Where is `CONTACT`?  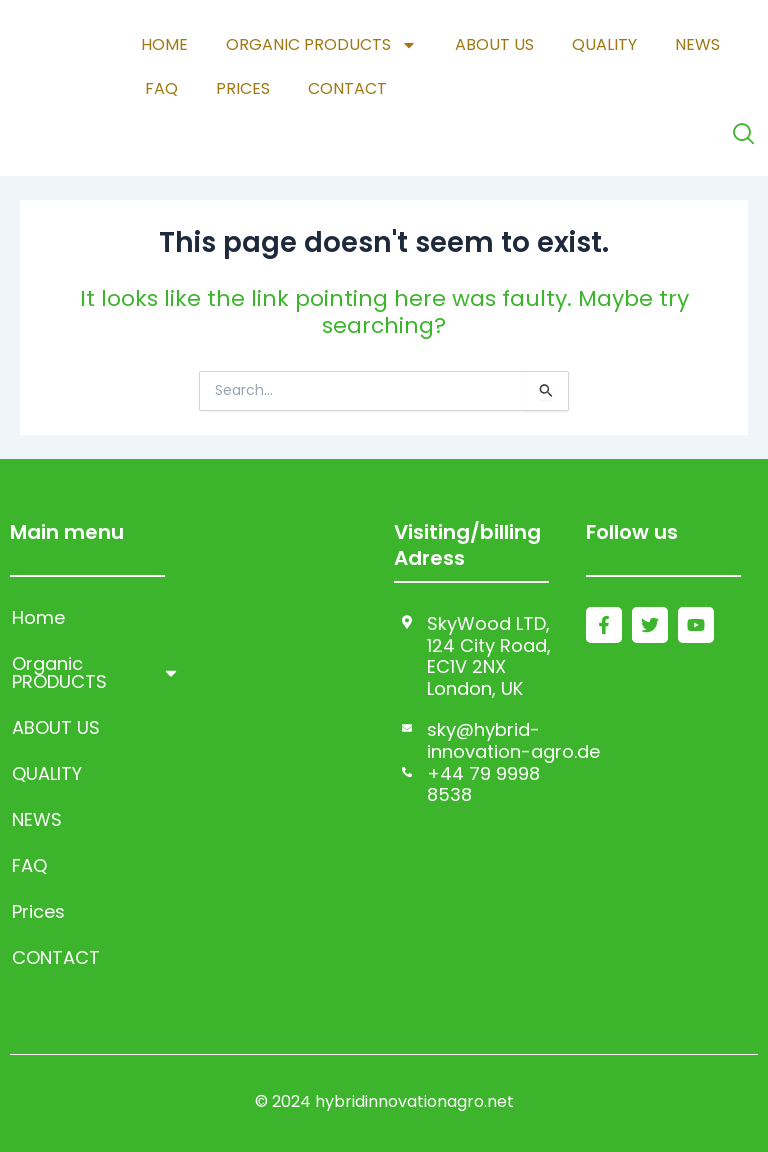 CONTACT is located at coordinates (347, 88).